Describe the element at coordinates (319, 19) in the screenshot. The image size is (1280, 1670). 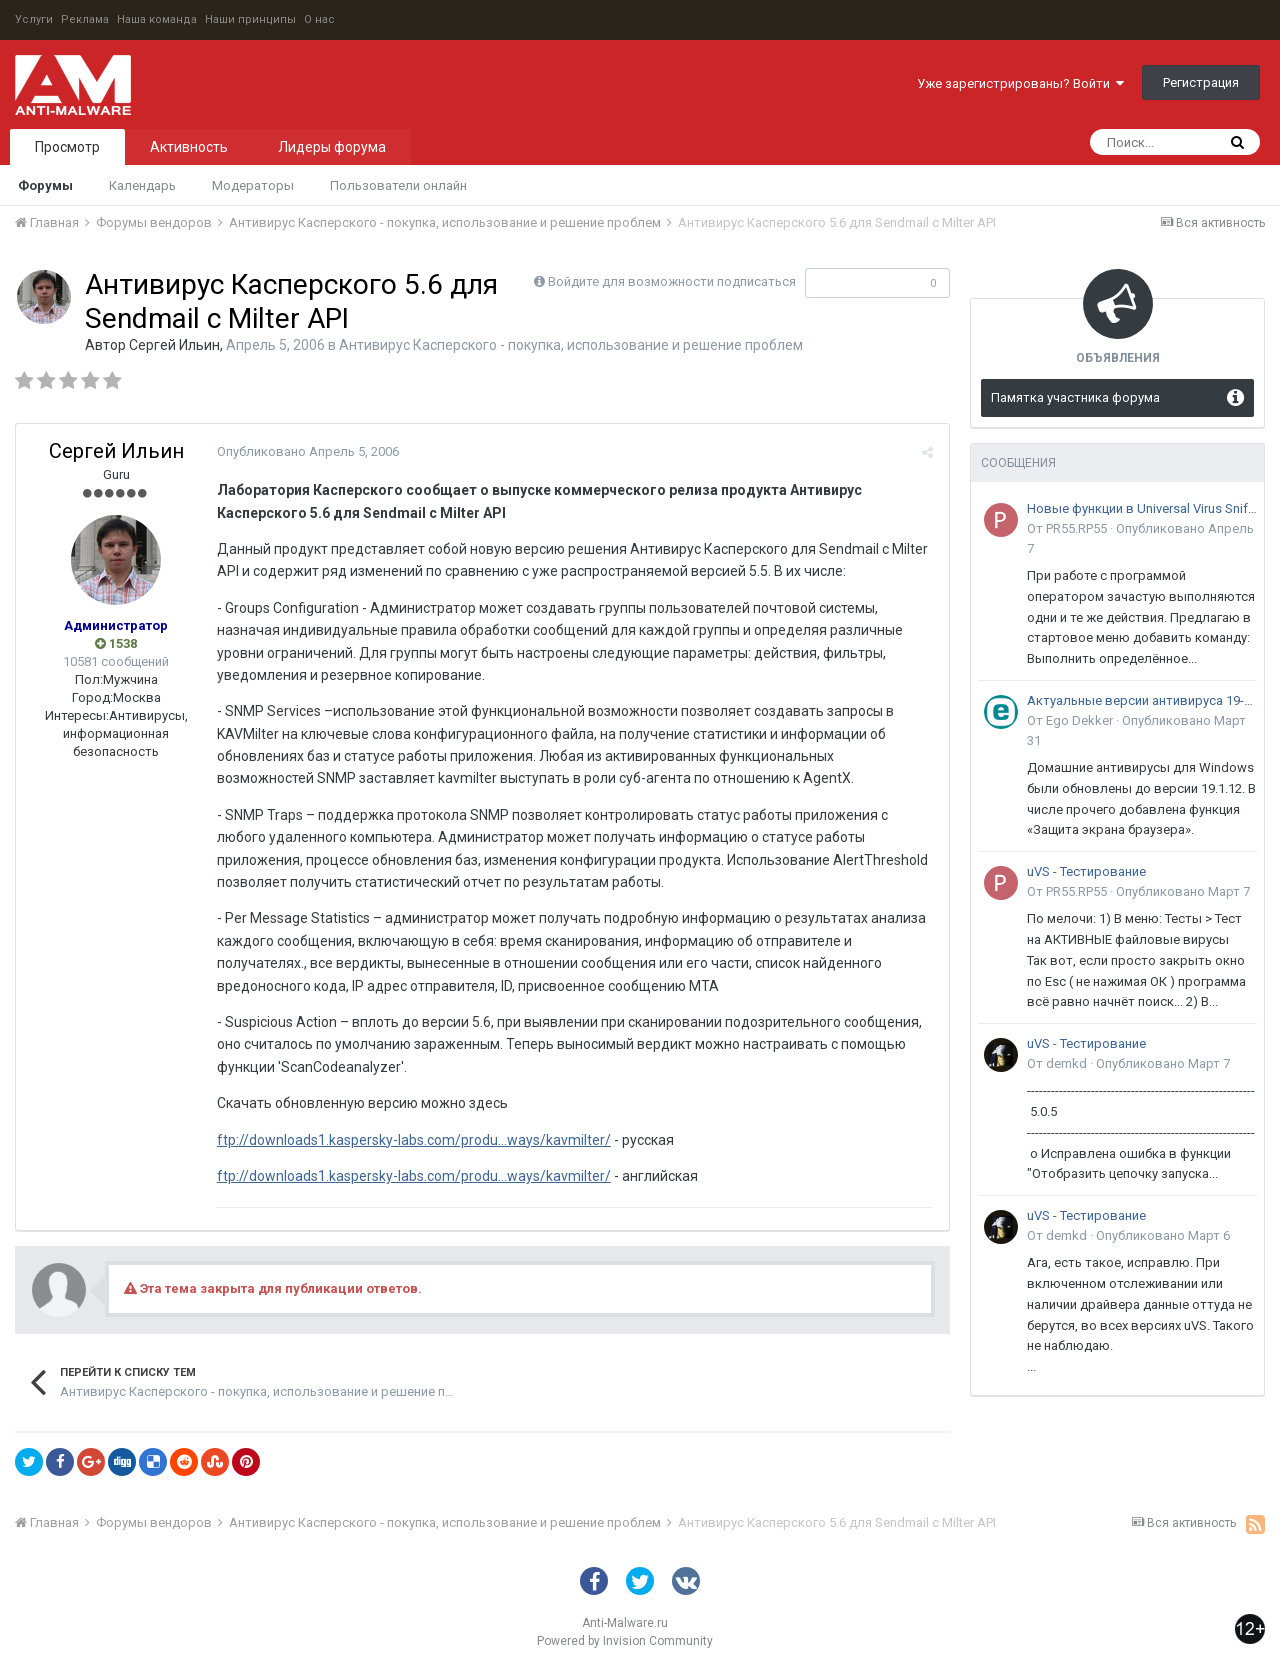
I see `О нас` at that location.